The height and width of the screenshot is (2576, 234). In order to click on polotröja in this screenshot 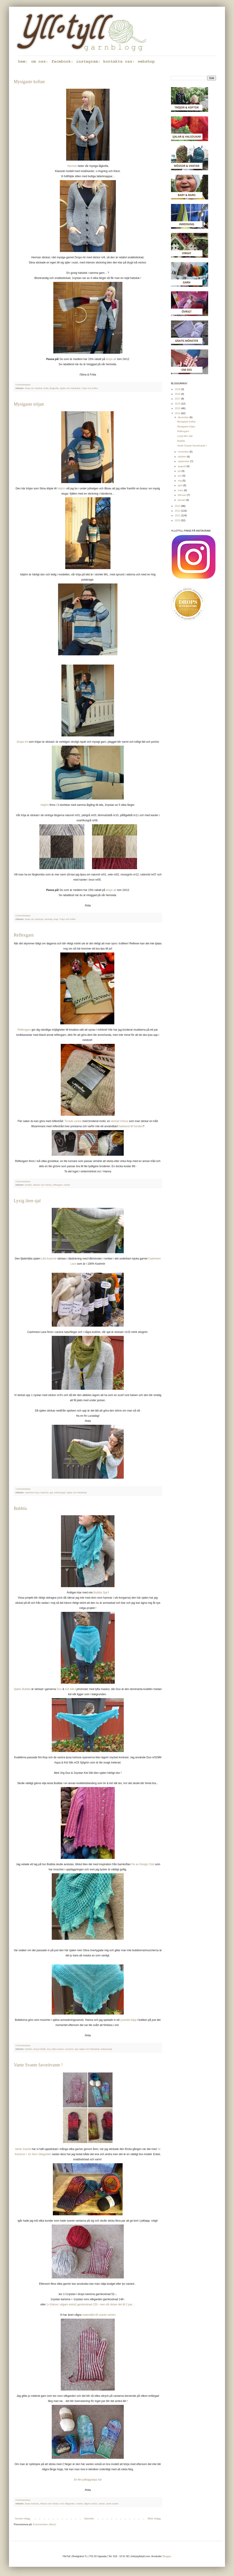, I will do `click(39, 919)`.